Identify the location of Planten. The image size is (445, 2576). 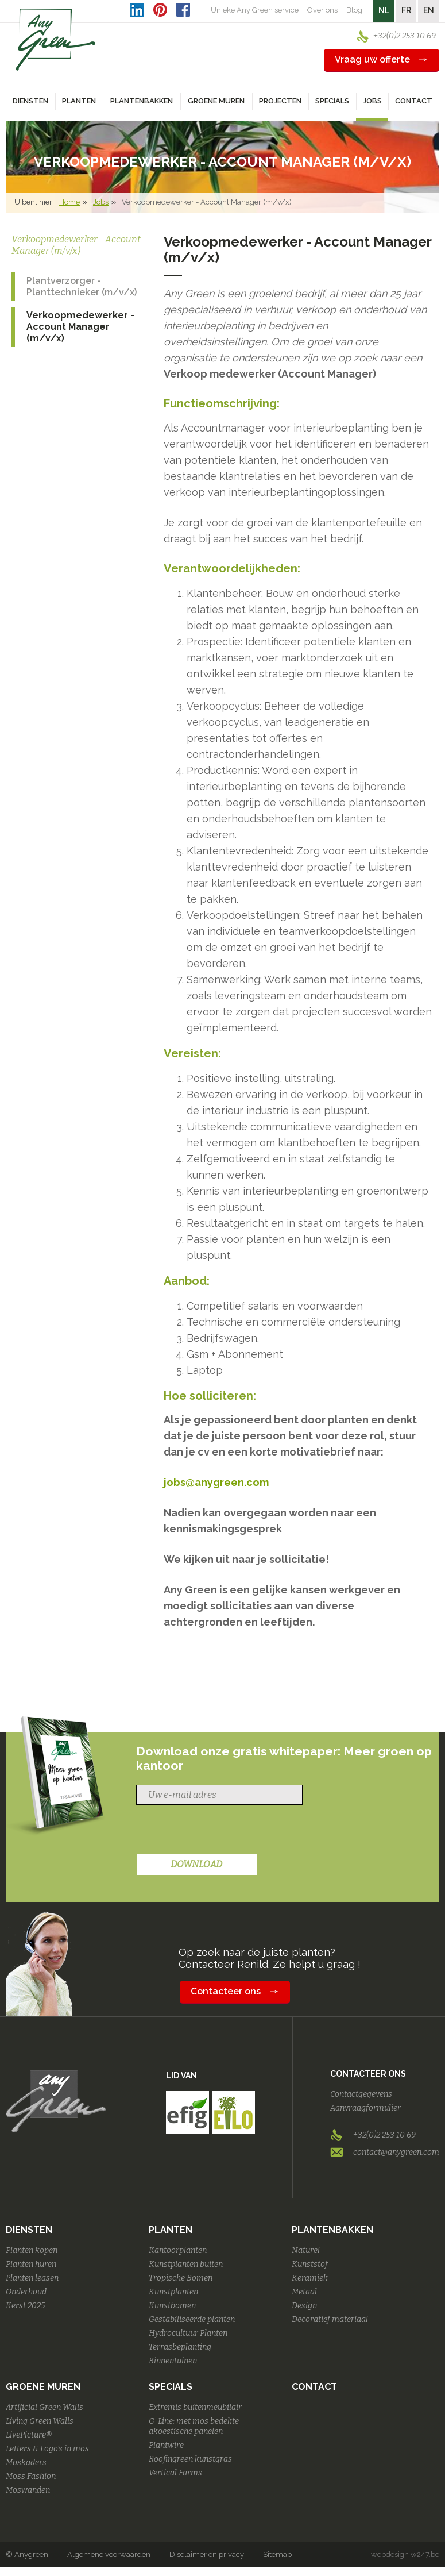
(170, 2229).